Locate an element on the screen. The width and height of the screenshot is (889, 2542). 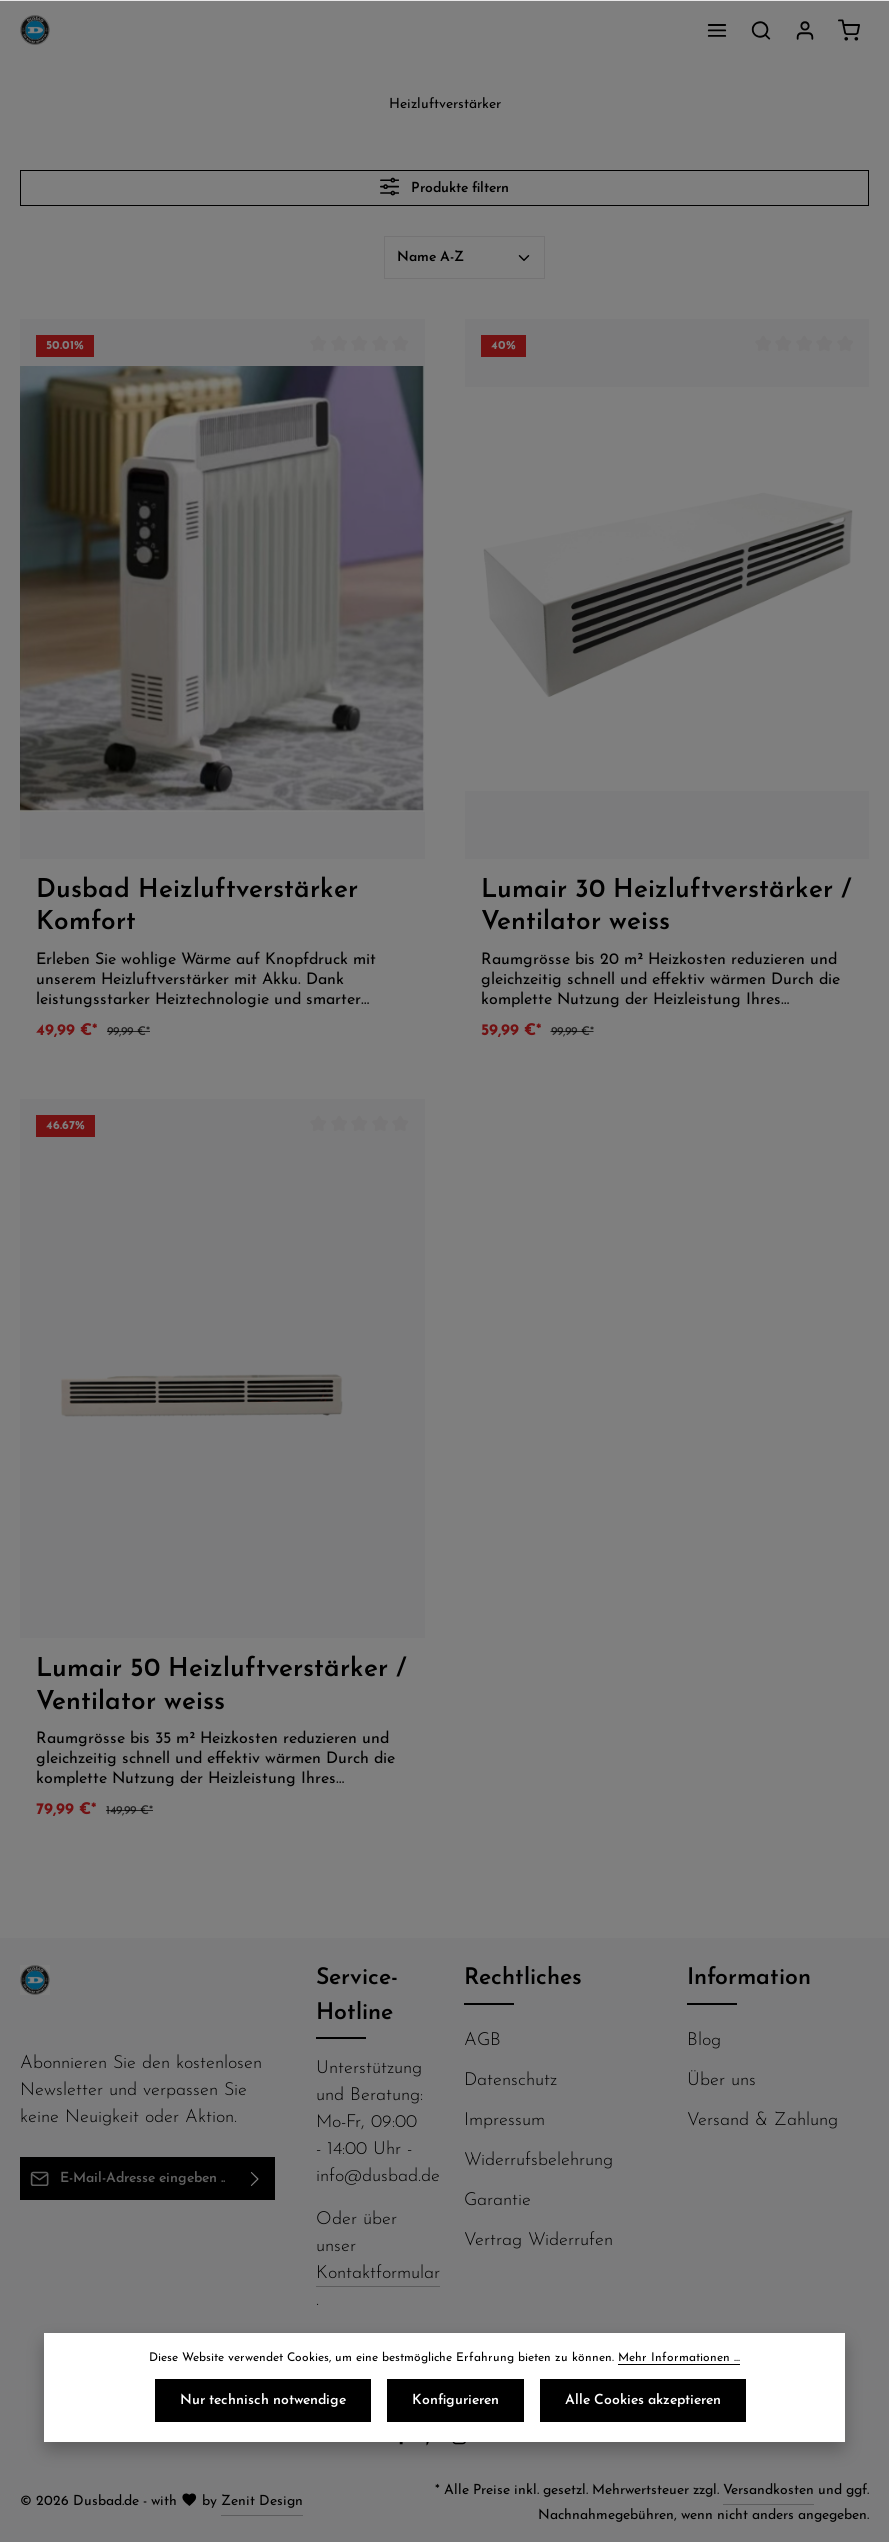
[Sortierung] is located at coordinates (464, 257).